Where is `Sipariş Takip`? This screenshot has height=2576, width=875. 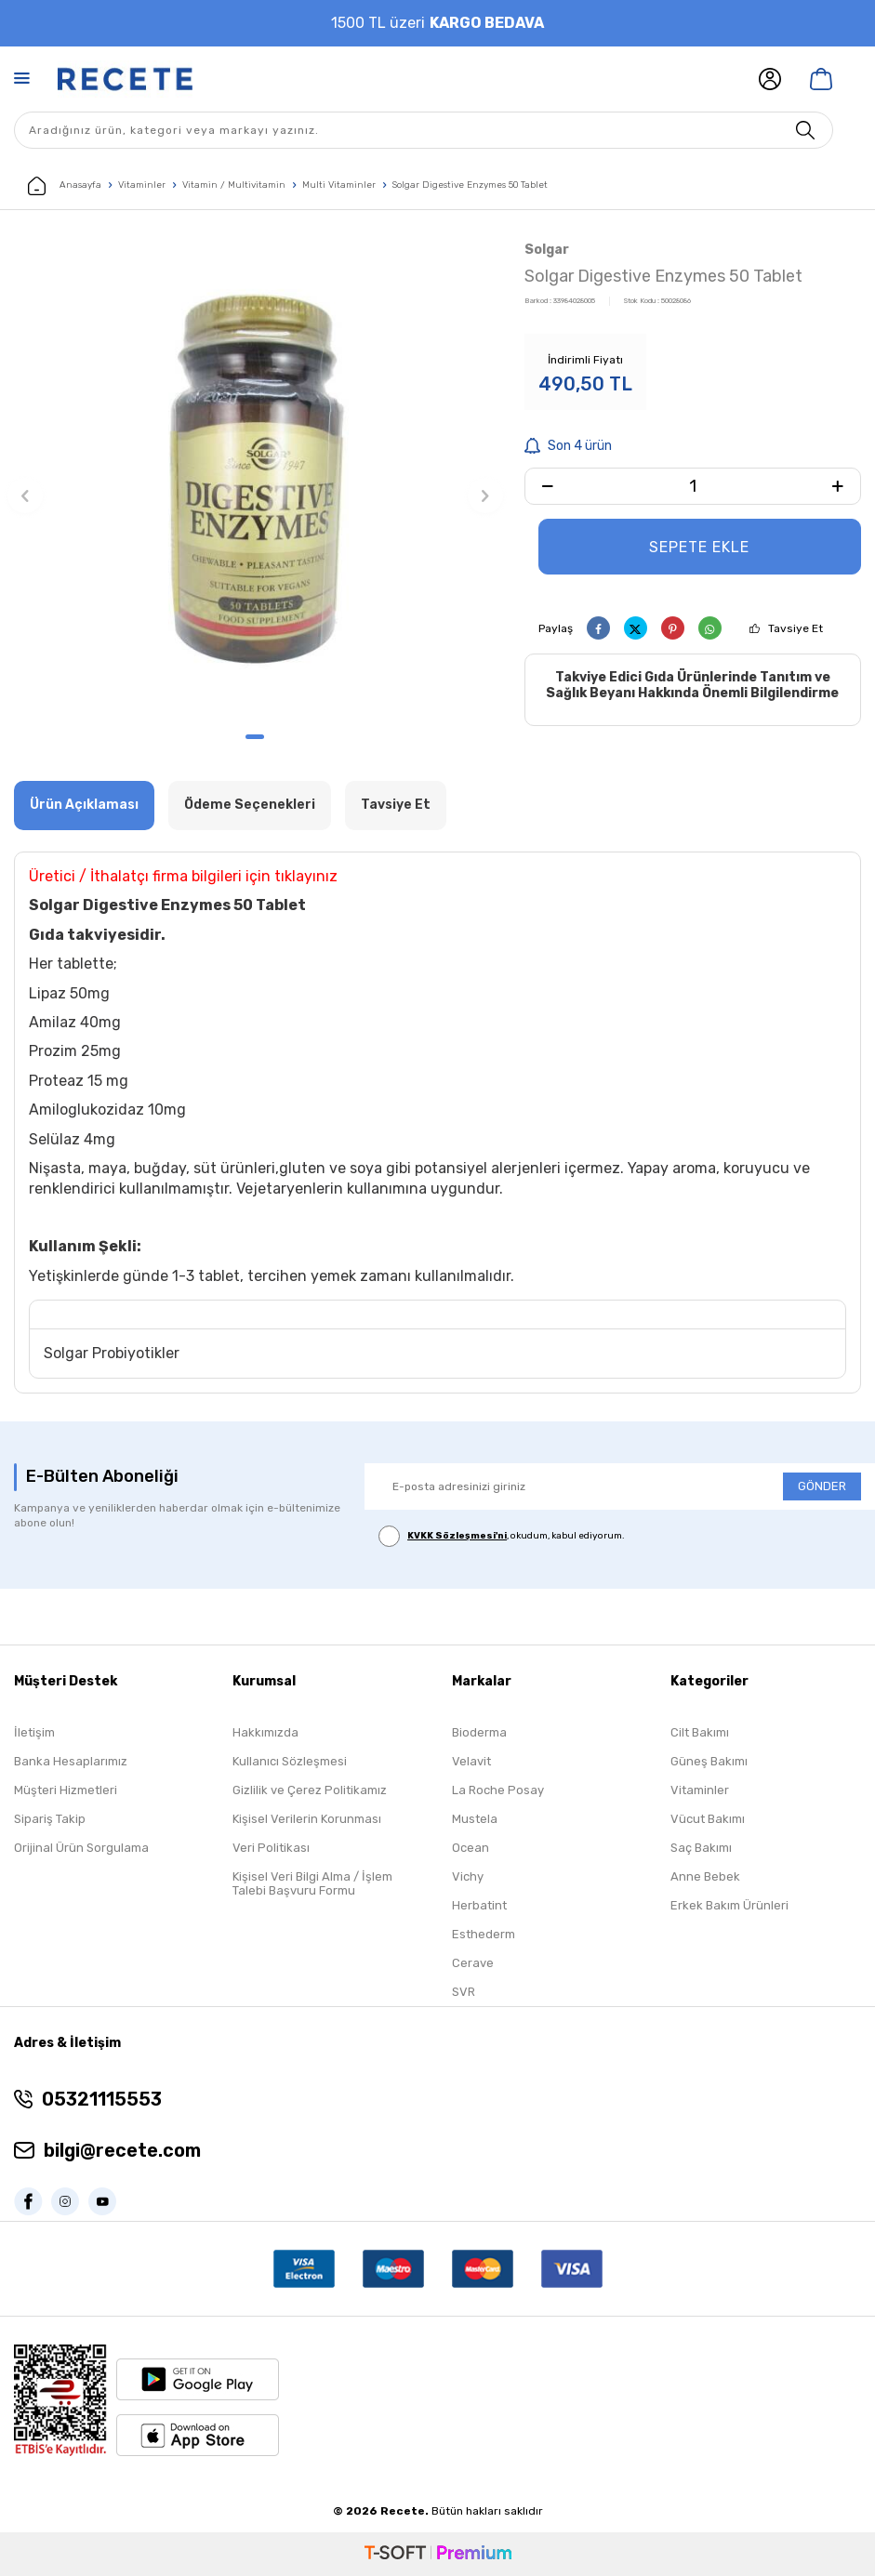 Sipariş Takip is located at coordinates (50, 1819).